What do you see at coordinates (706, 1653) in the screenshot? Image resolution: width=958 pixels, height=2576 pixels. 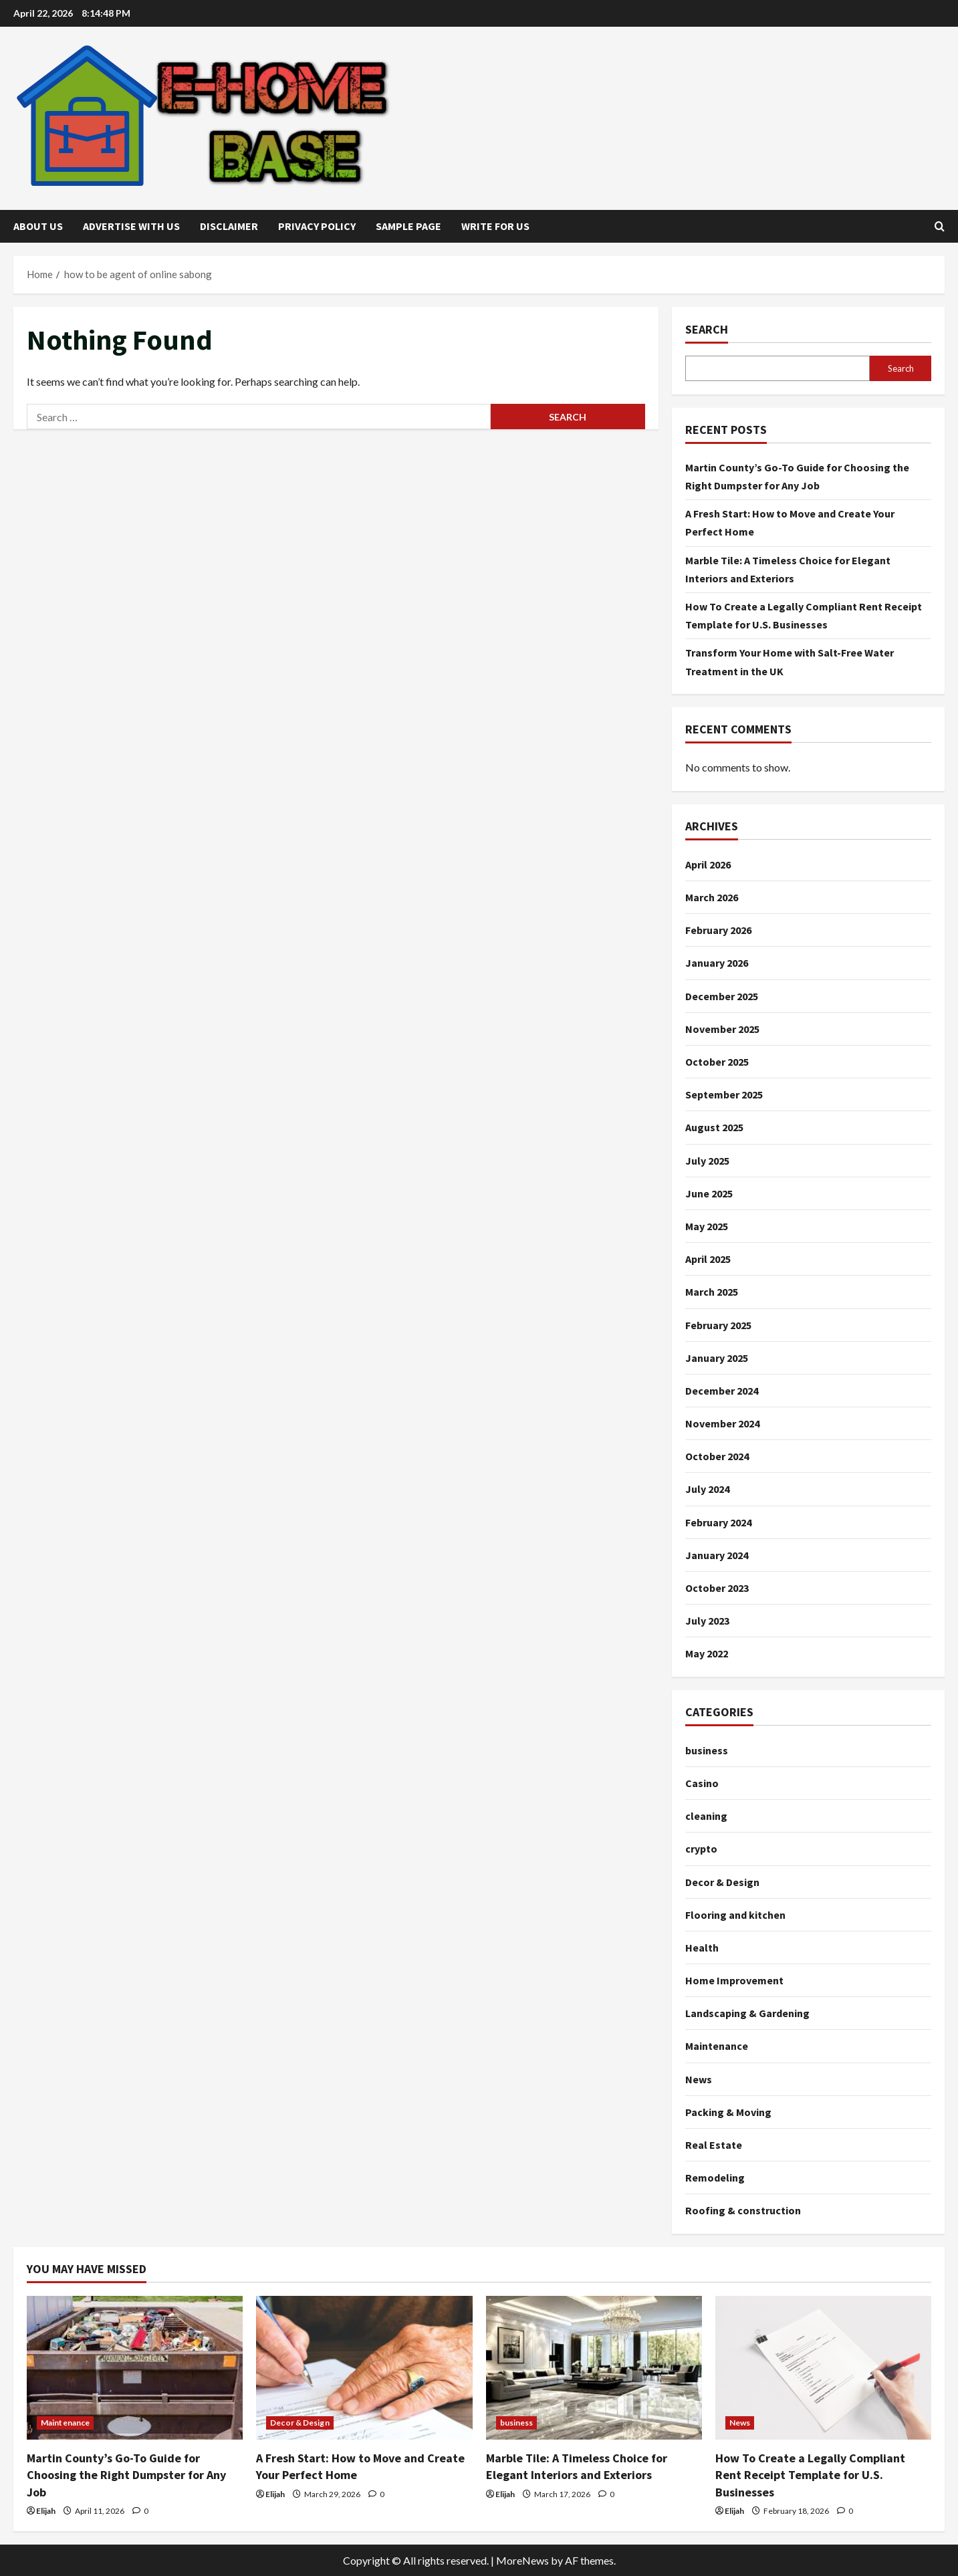 I see `May 2022` at bounding box center [706, 1653].